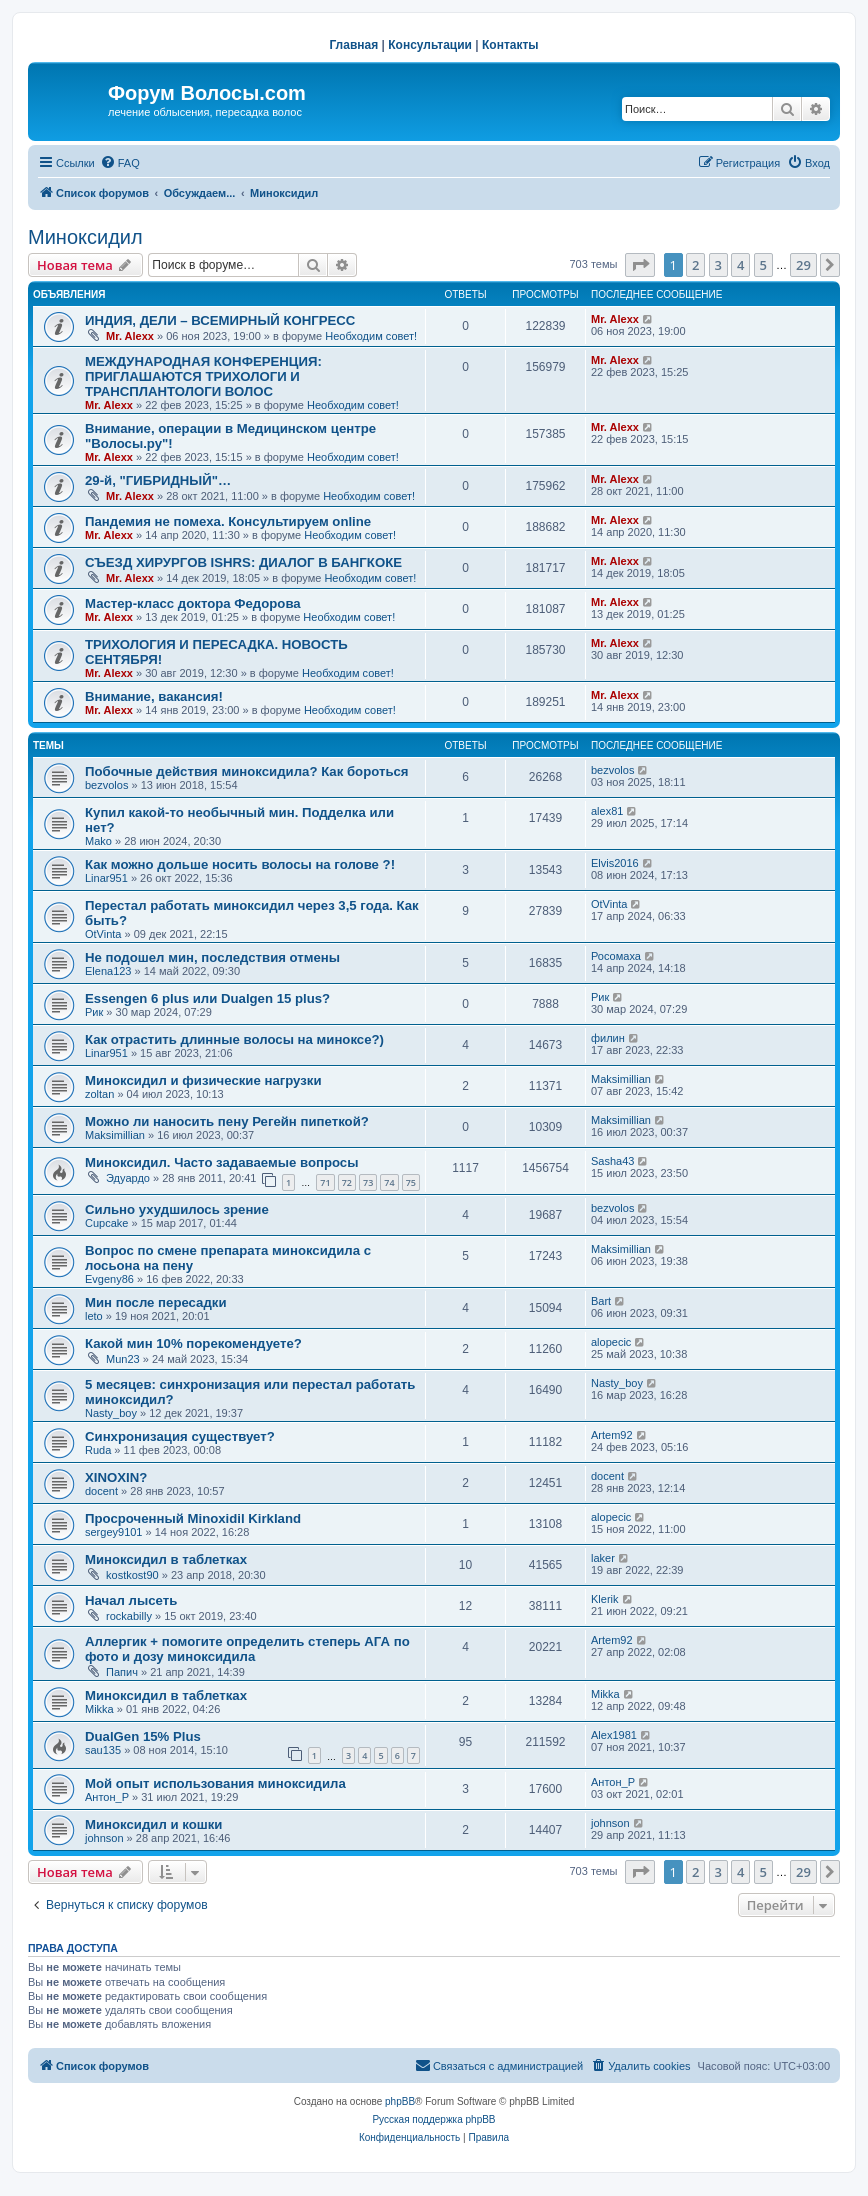 The height and width of the screenshot is (2196, 868). Describe the element at coordinates (389, 1182) in the screenshot. I see `74` at that location.